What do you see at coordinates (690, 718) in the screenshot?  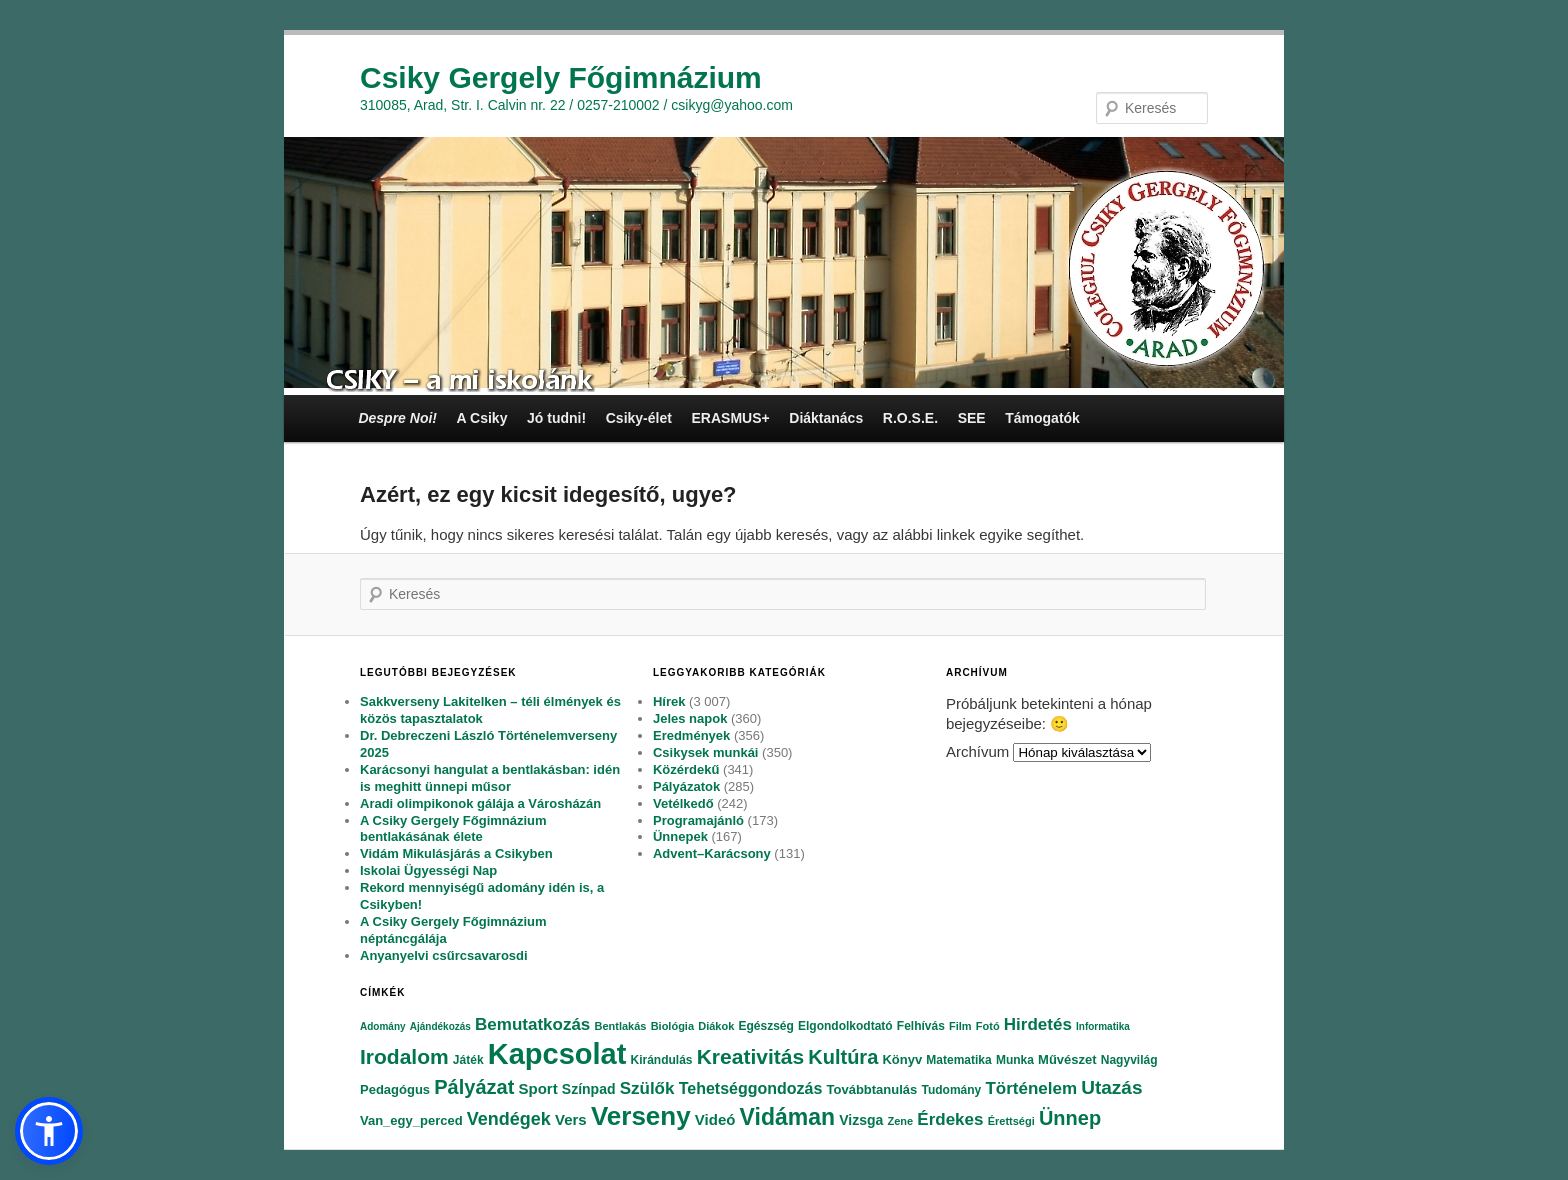 I see `Jeles napok` at bounding box center [690, 718].